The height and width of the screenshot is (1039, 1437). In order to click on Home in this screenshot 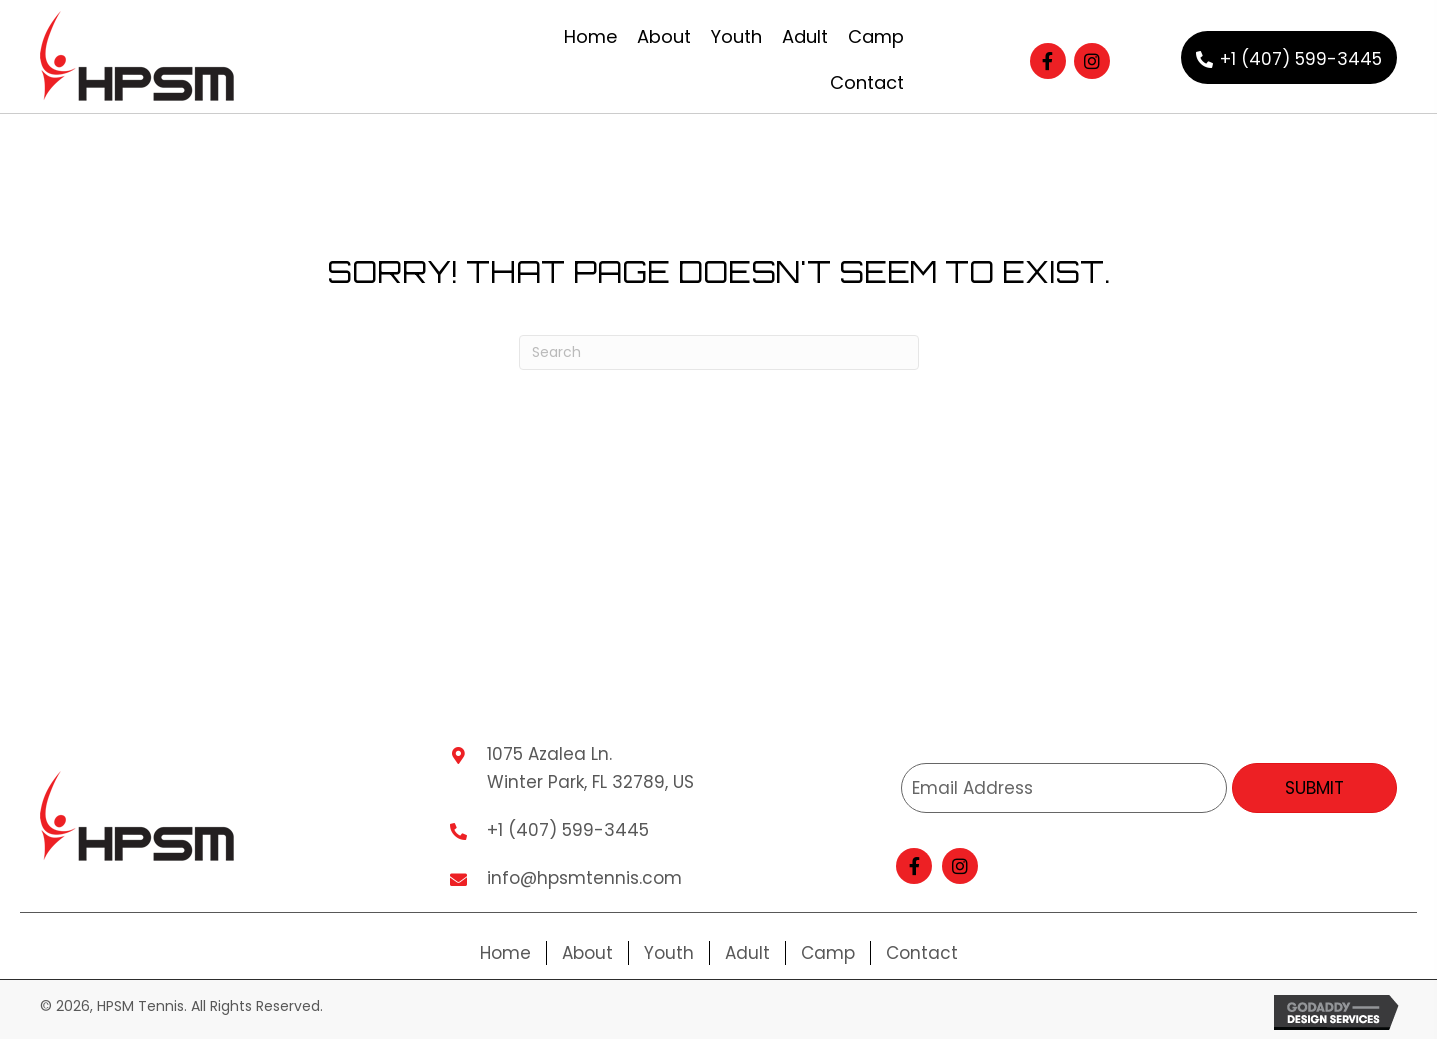, I will do `click(505, 953)`.